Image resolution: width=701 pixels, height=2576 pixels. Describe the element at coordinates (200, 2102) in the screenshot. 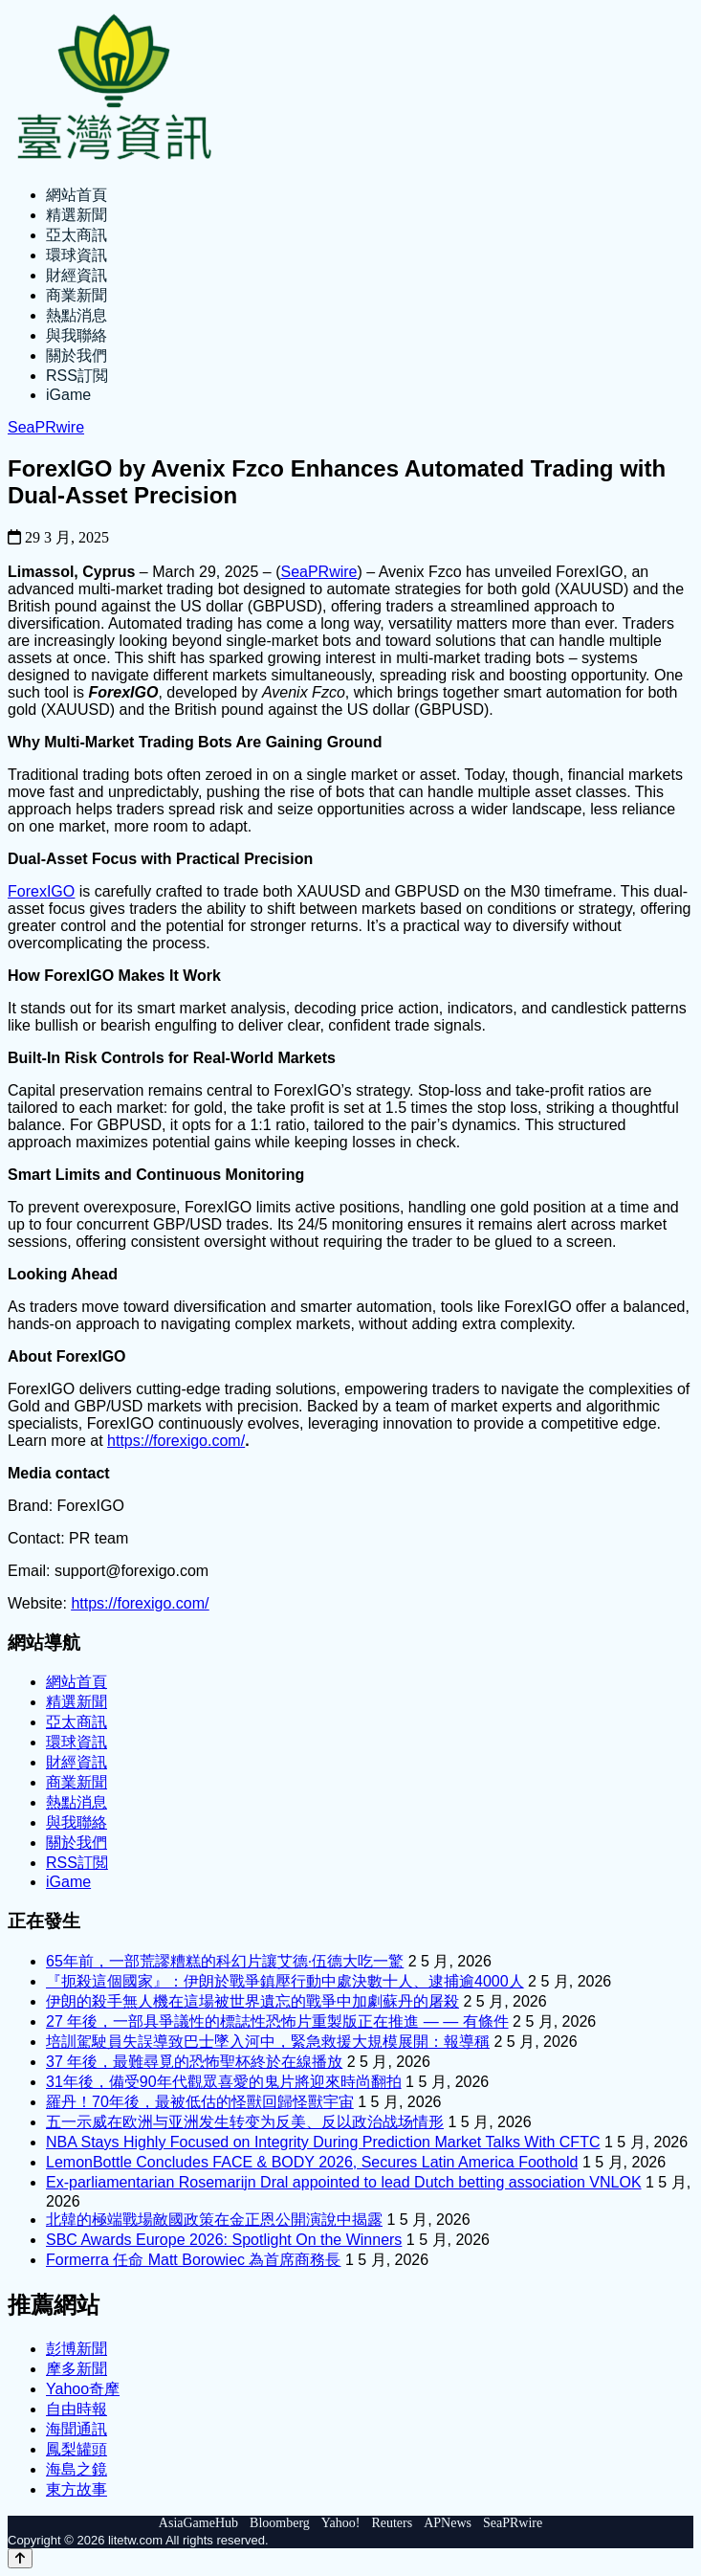

I see `羅丹！70年後，最被低估的怪獸回歸怪獸宇宙` at that location.